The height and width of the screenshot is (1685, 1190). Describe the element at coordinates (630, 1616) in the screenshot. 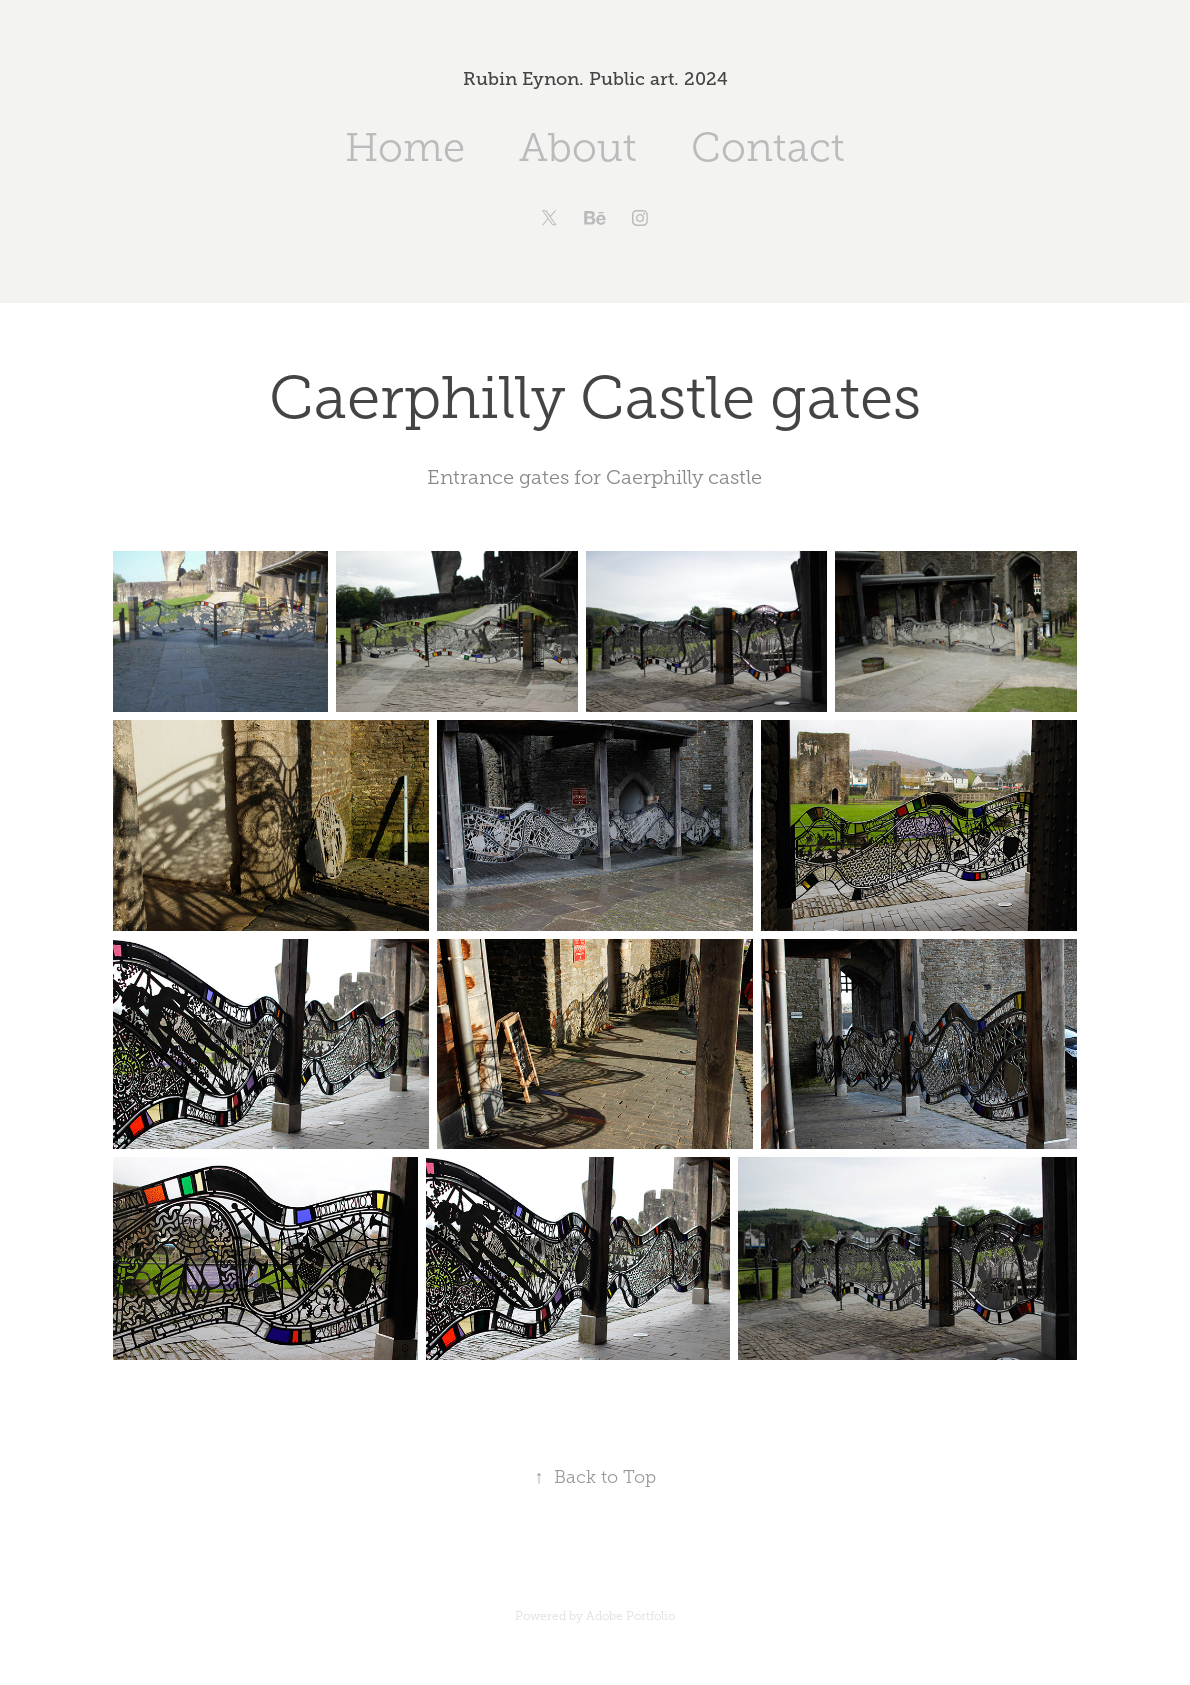

I see `Adobe Portfolio` at that location.